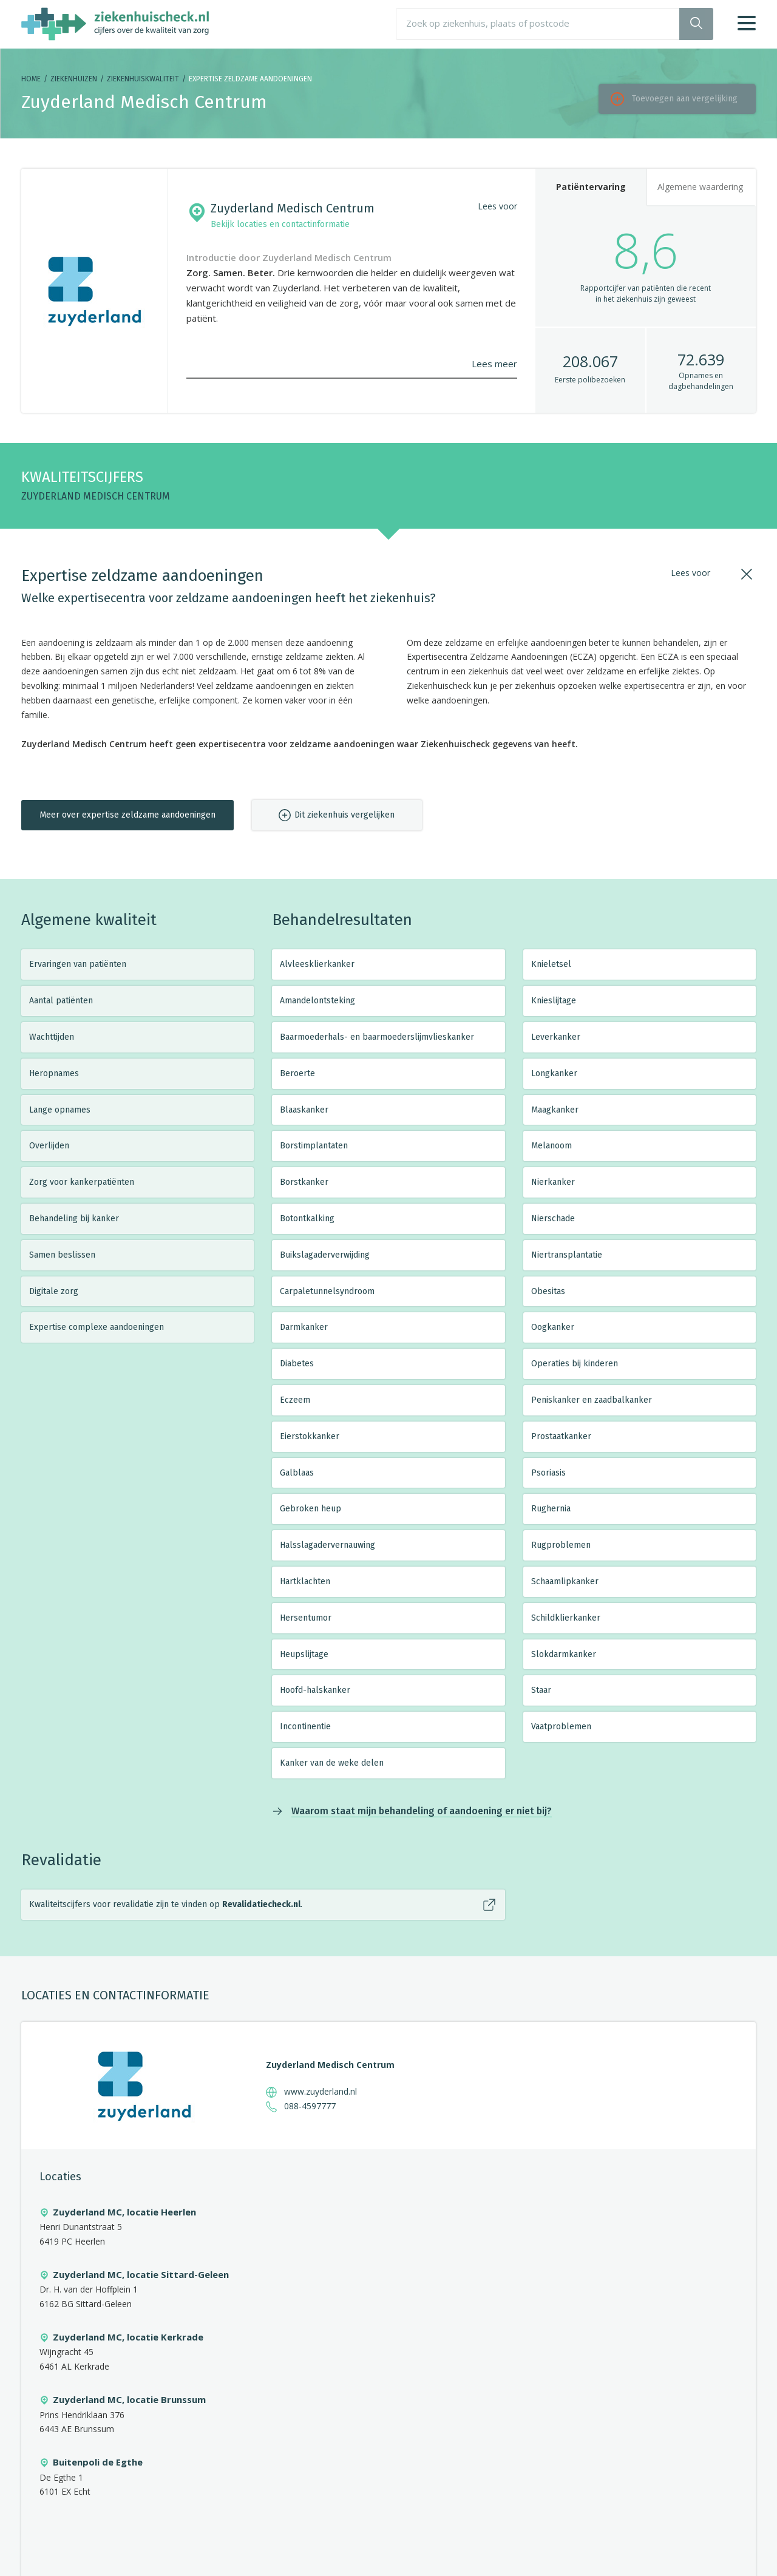 Image resolution: width=777 pixels, height=2576 pixels. What do you see at coordinates (314, 1146) in the screenshot?
I see `Borstimplantaten` at bounding box center [314, 1146].